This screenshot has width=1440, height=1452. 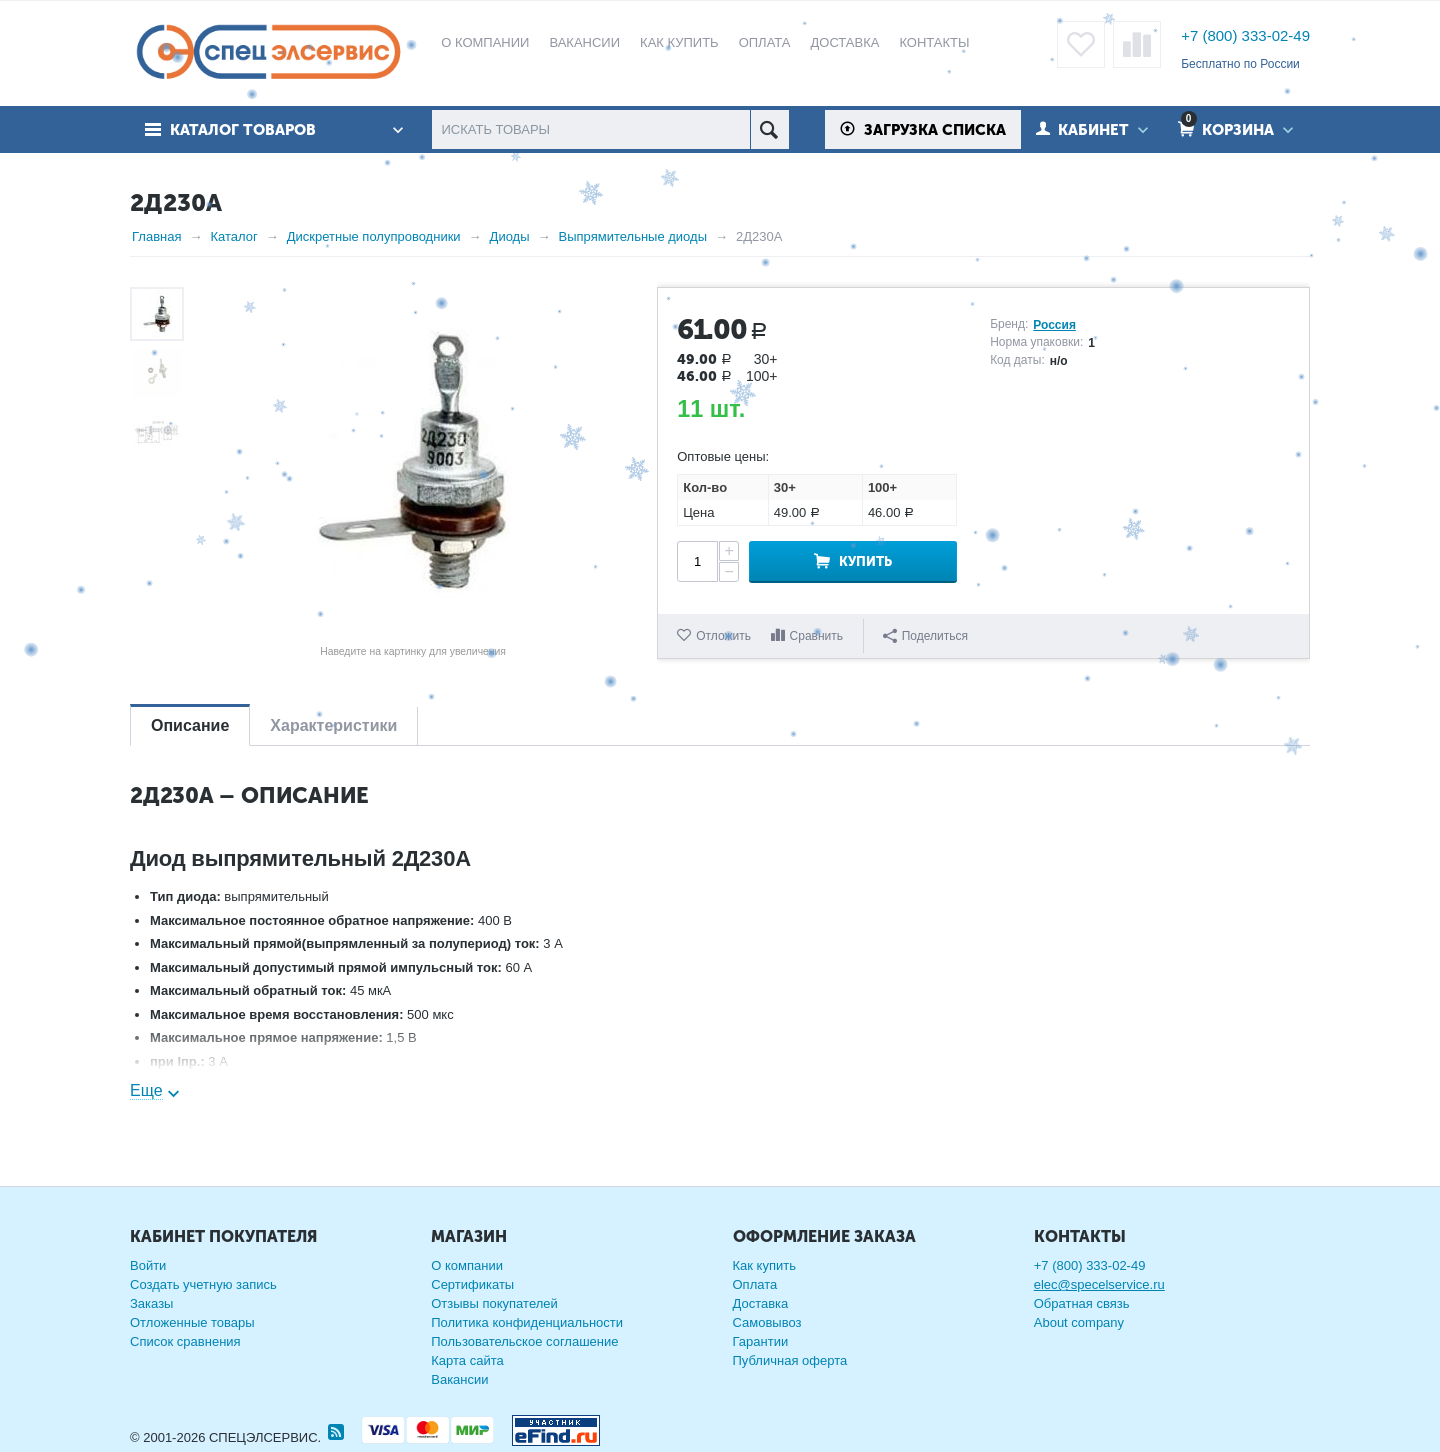 I want to click on Отложить, so click(x=723, y=636).